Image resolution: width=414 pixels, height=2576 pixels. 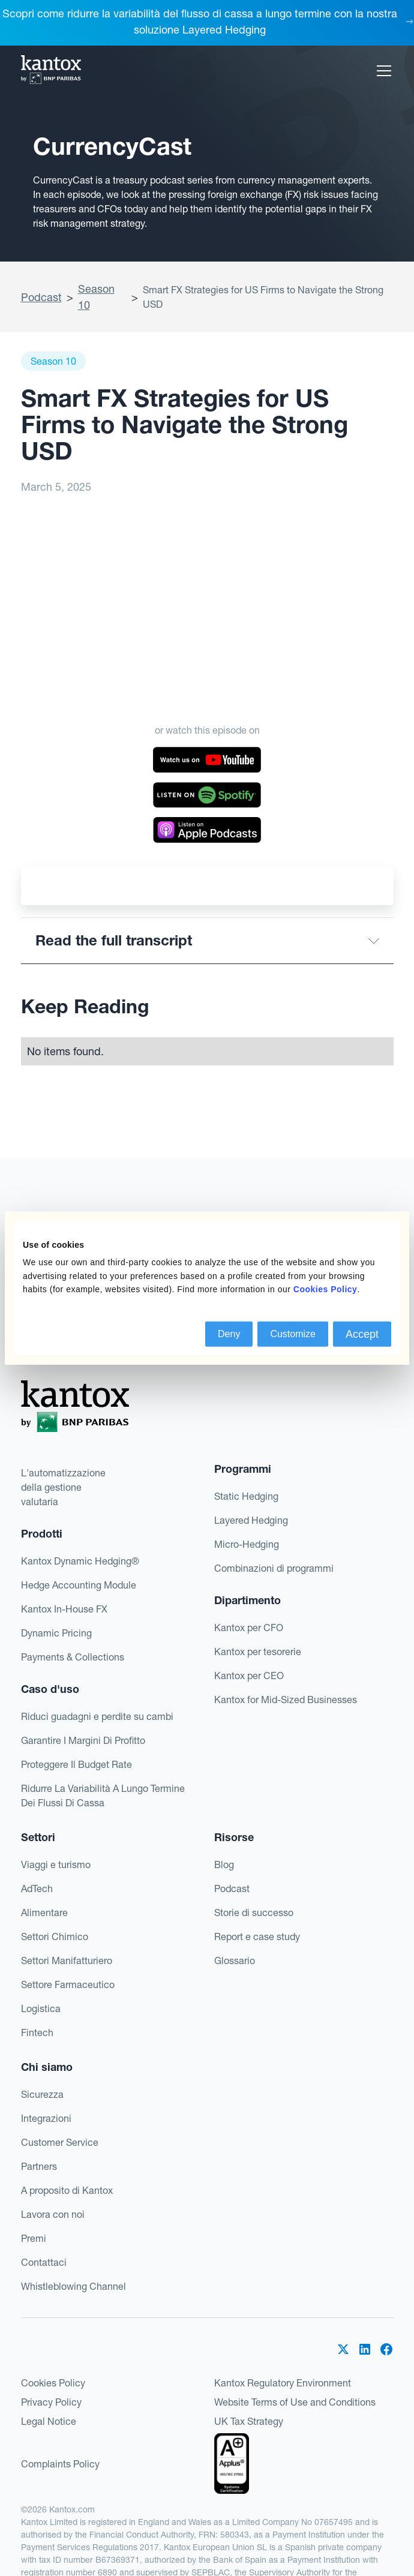 What do you see at coordinates (37, 2032) in the screenshot?
I see `Fintech` at bounding box center [37, 2032].